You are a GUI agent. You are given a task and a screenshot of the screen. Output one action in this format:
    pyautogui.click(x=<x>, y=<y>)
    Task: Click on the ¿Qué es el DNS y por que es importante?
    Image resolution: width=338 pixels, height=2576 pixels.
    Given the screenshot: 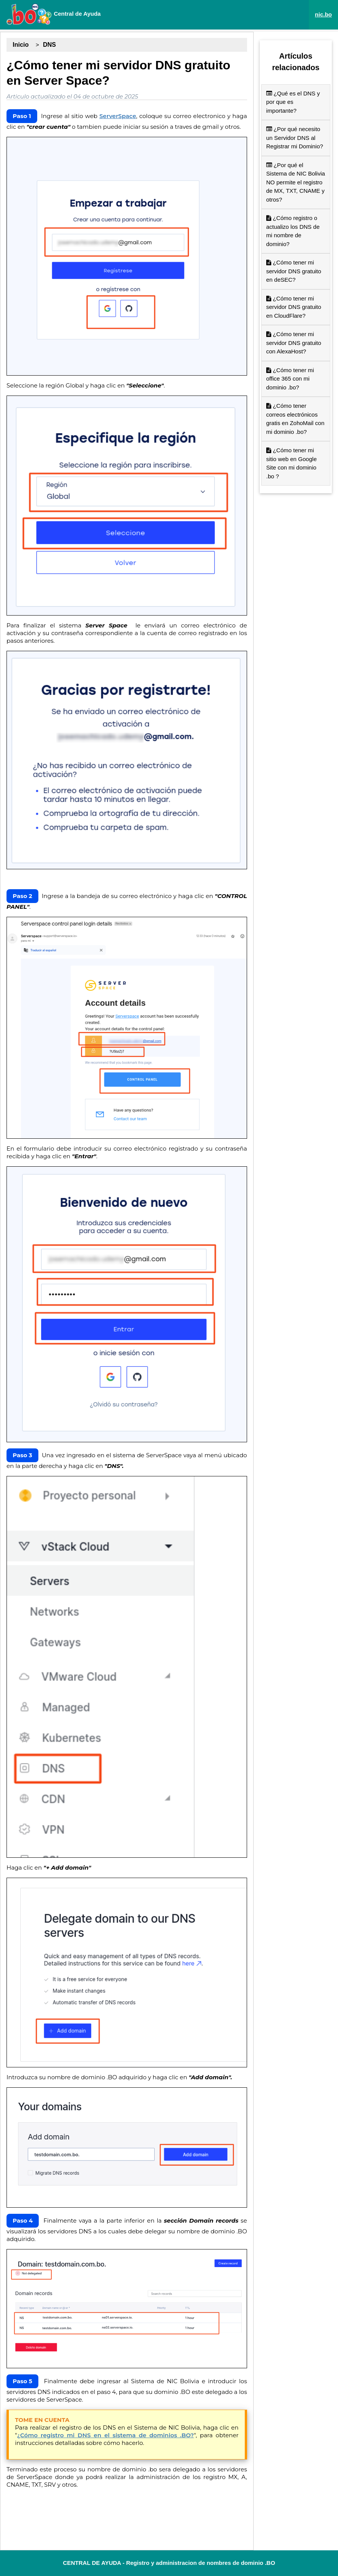 What is the action you would take?
    pyautogui.click(x=293, y=102)
    